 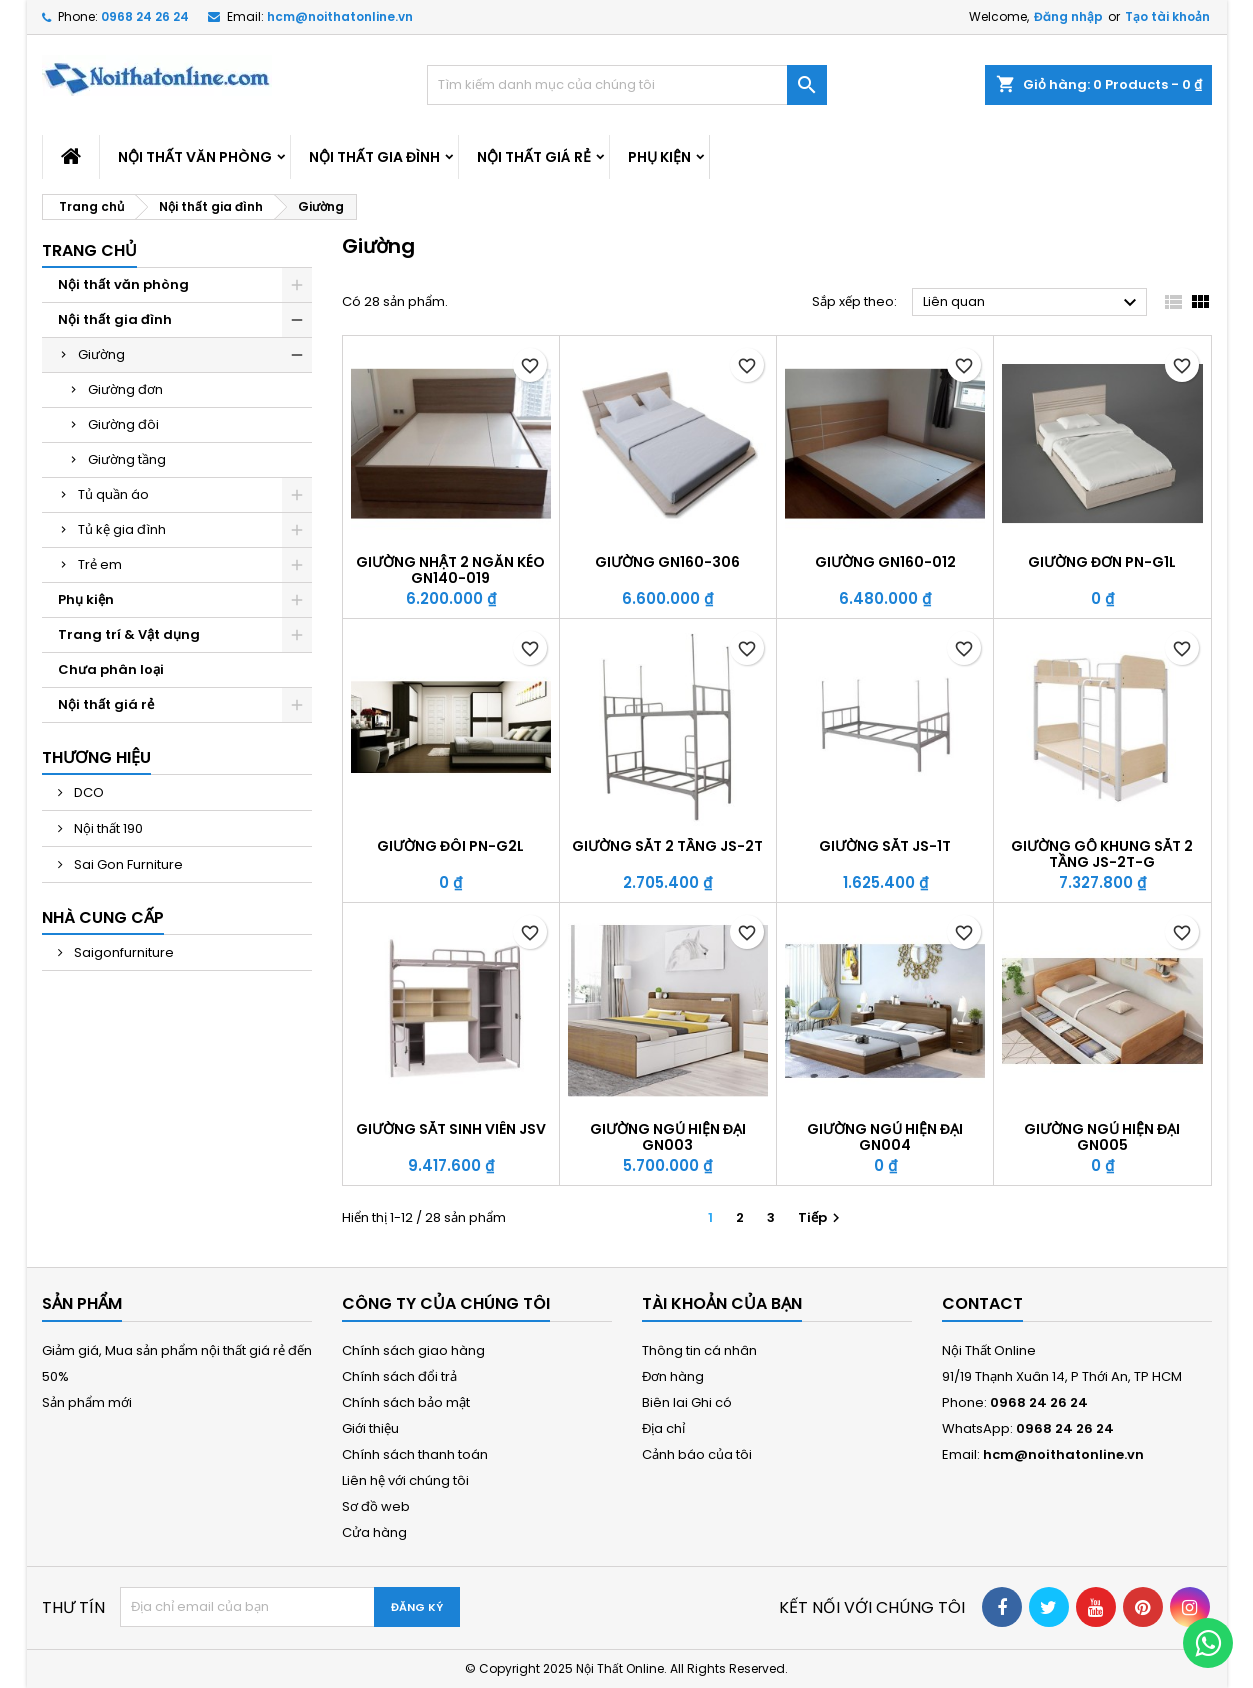 What do you see at coordinates (667, 846) in the screenshot?
I see `Giường sắt 2 tầng JS-2T` at bounding box center [667, 846].